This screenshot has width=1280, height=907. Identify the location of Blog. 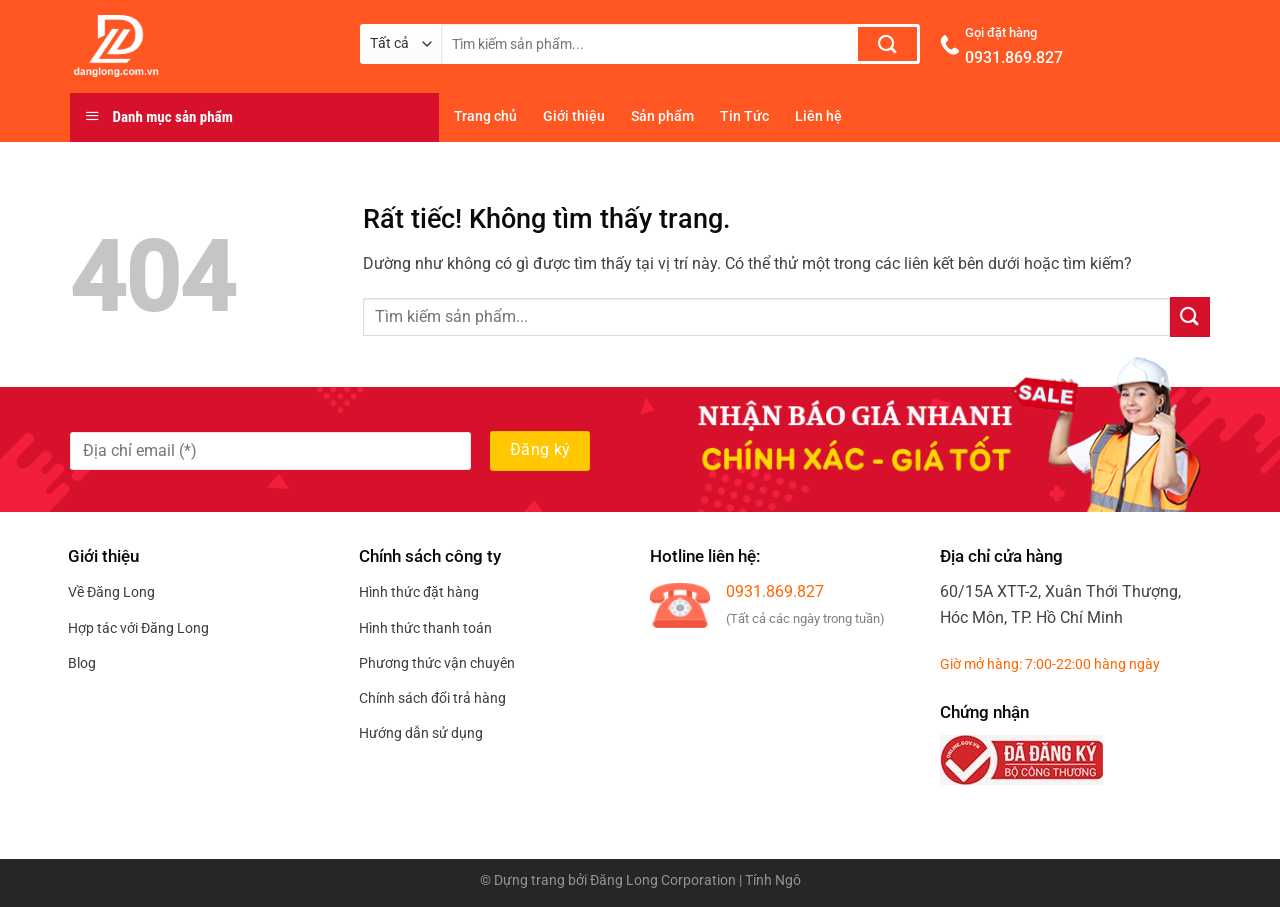
(82, 663).